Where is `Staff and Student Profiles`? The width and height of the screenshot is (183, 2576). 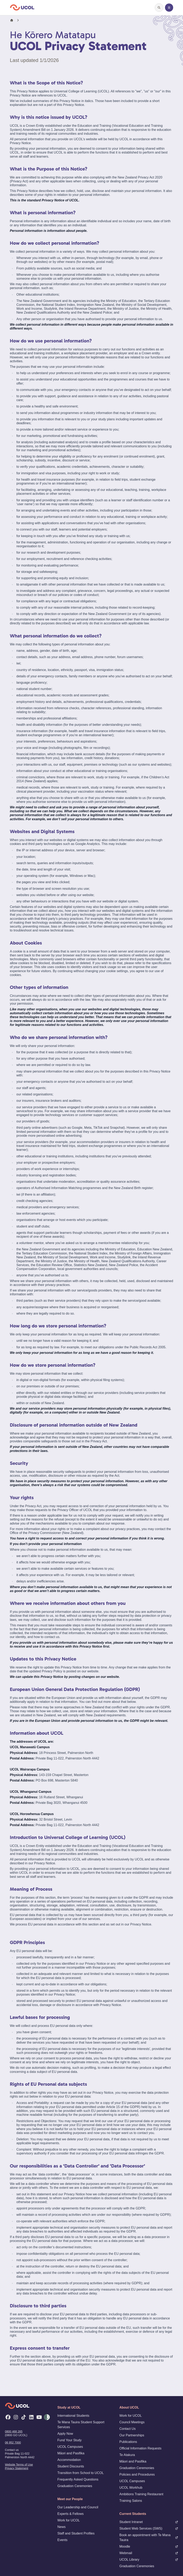
Staff and Student Profiles is located at coordinates (75, 2533).